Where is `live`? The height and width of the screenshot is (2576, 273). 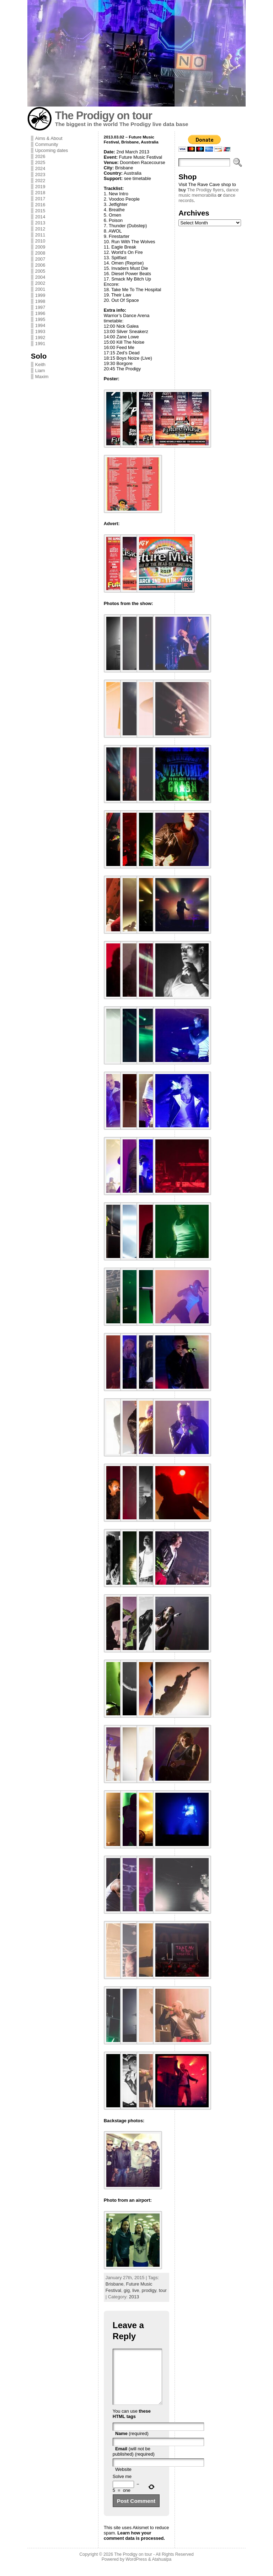
live is located at coordinates (135, 2290).